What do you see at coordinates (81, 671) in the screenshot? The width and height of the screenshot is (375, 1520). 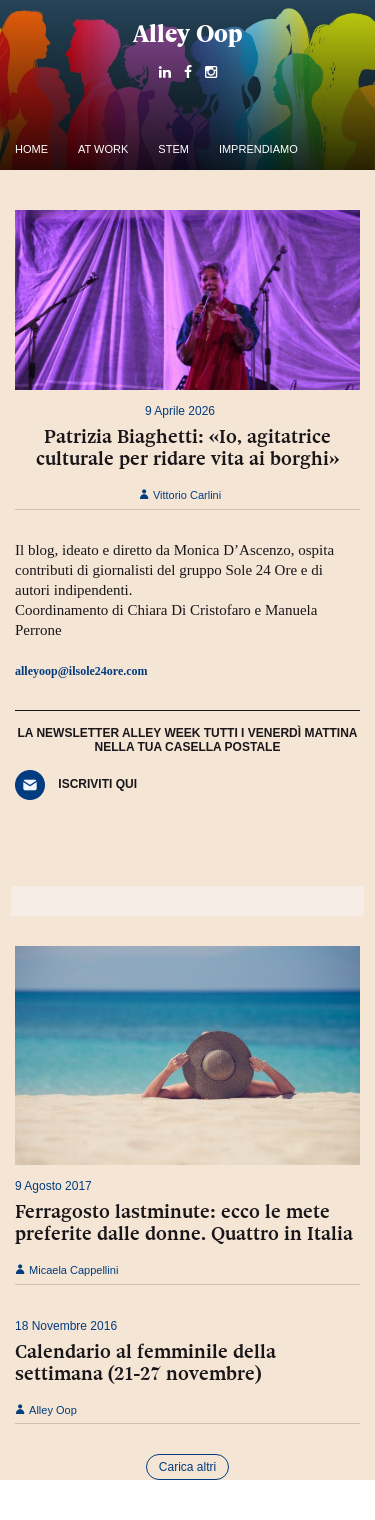 I see `alleyoop@ilsole24ore.com` at bounding box center [81, 671].